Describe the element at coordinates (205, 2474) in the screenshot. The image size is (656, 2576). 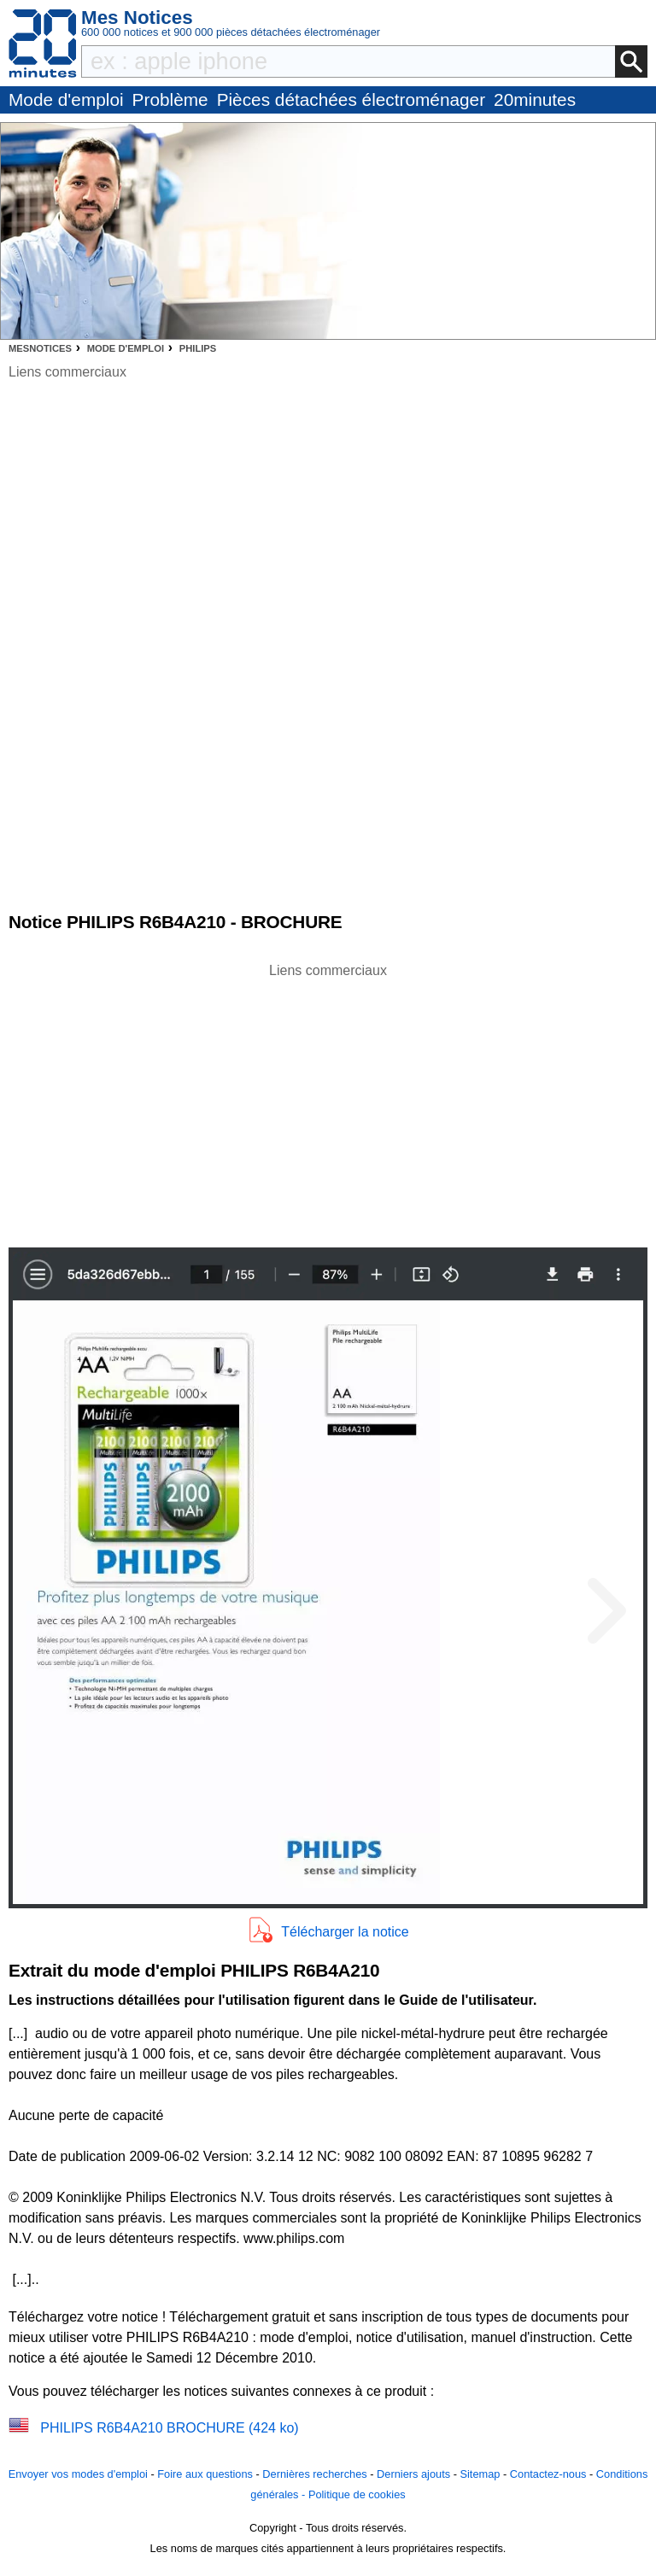
I see `Foire aux questions` at that location.